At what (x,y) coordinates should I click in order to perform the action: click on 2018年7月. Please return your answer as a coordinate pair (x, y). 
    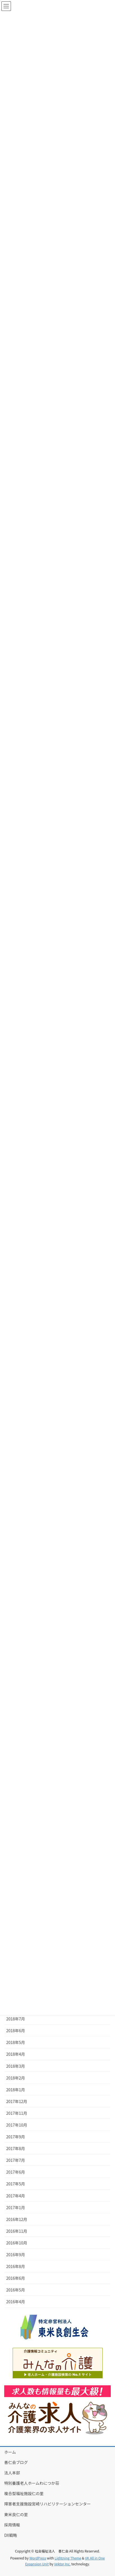
    Looking at the image, I should click on (15, 2019).